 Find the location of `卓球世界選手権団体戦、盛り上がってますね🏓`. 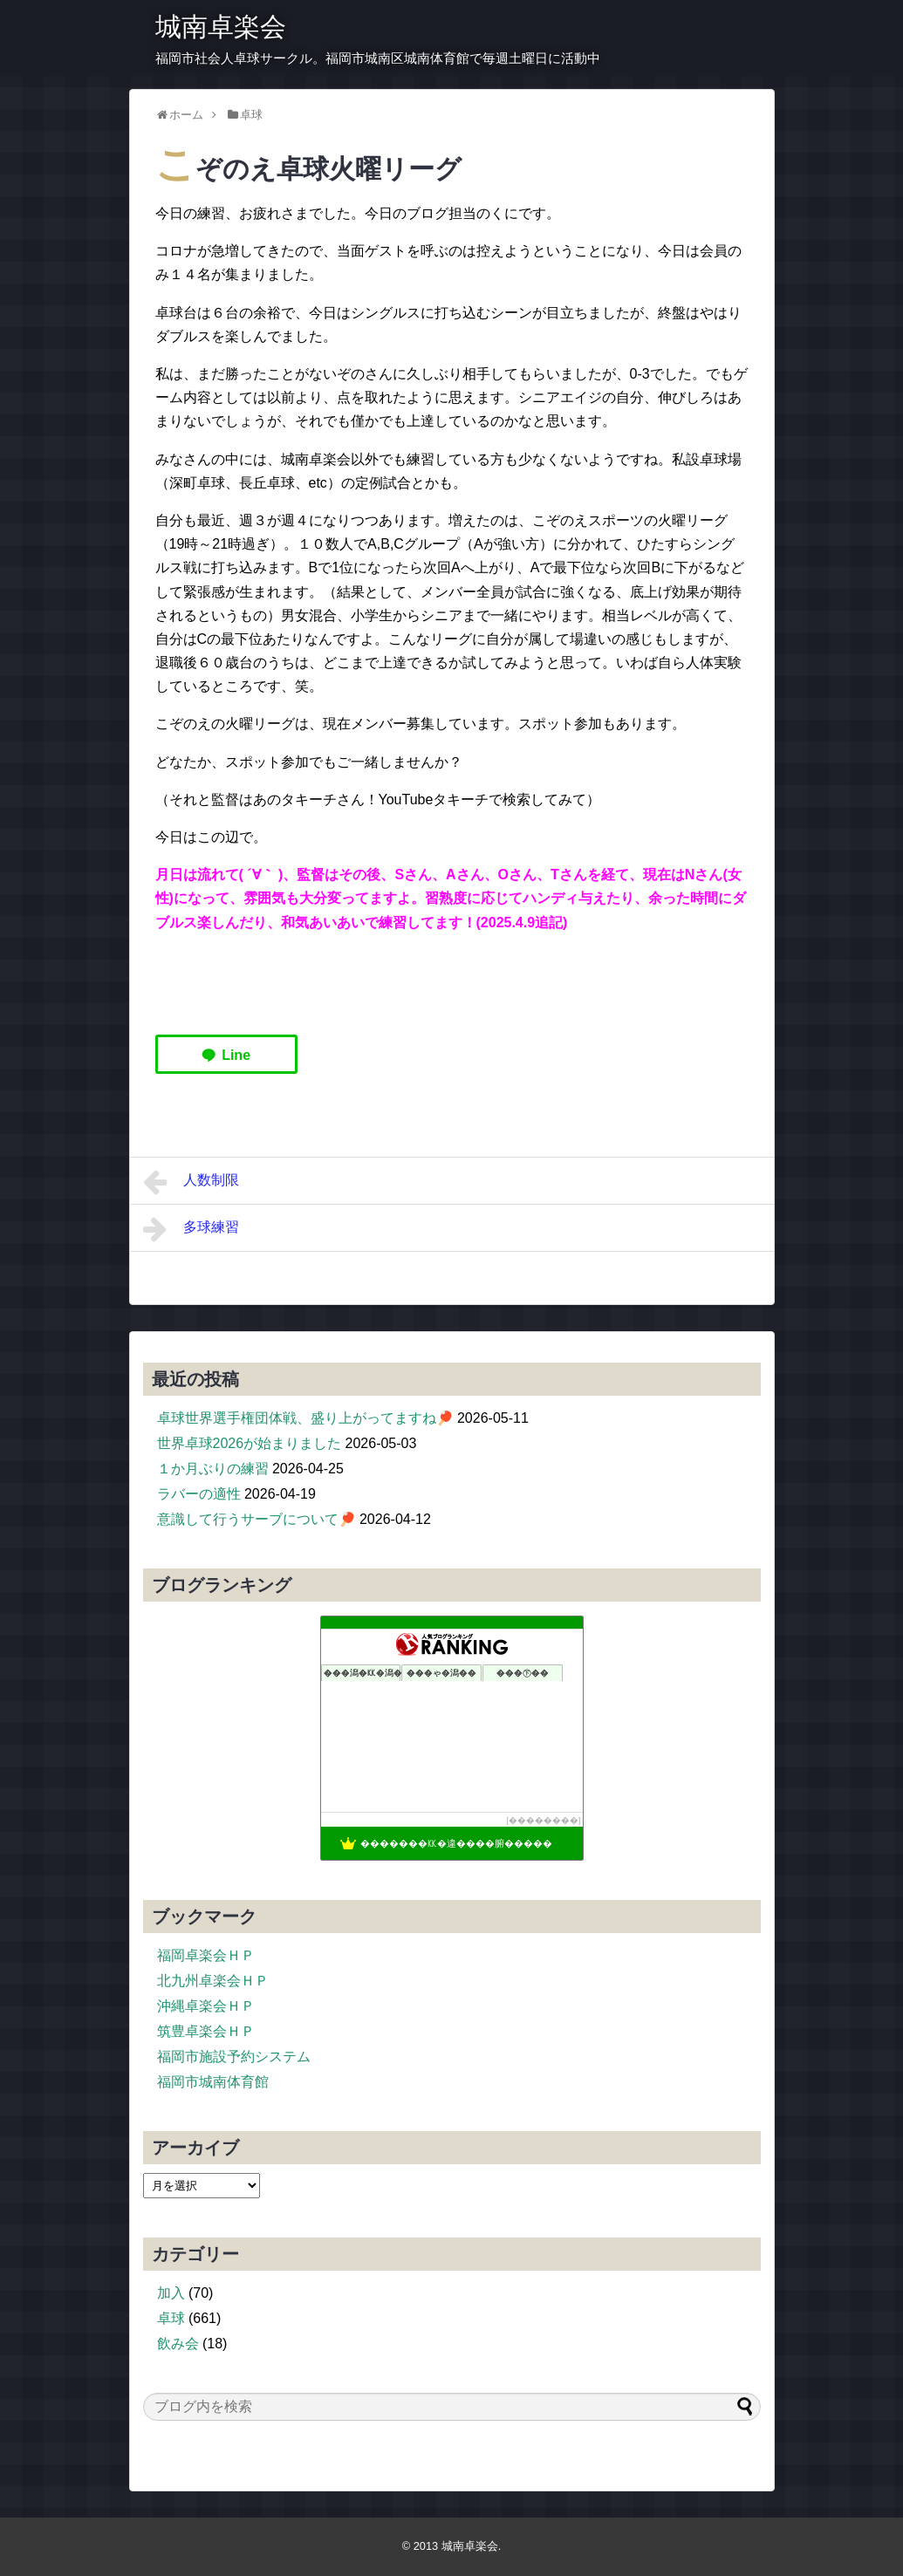

卓球世界選手権団体戦、盛り上がってますね🏓 is located at coordinates (305, 1418).